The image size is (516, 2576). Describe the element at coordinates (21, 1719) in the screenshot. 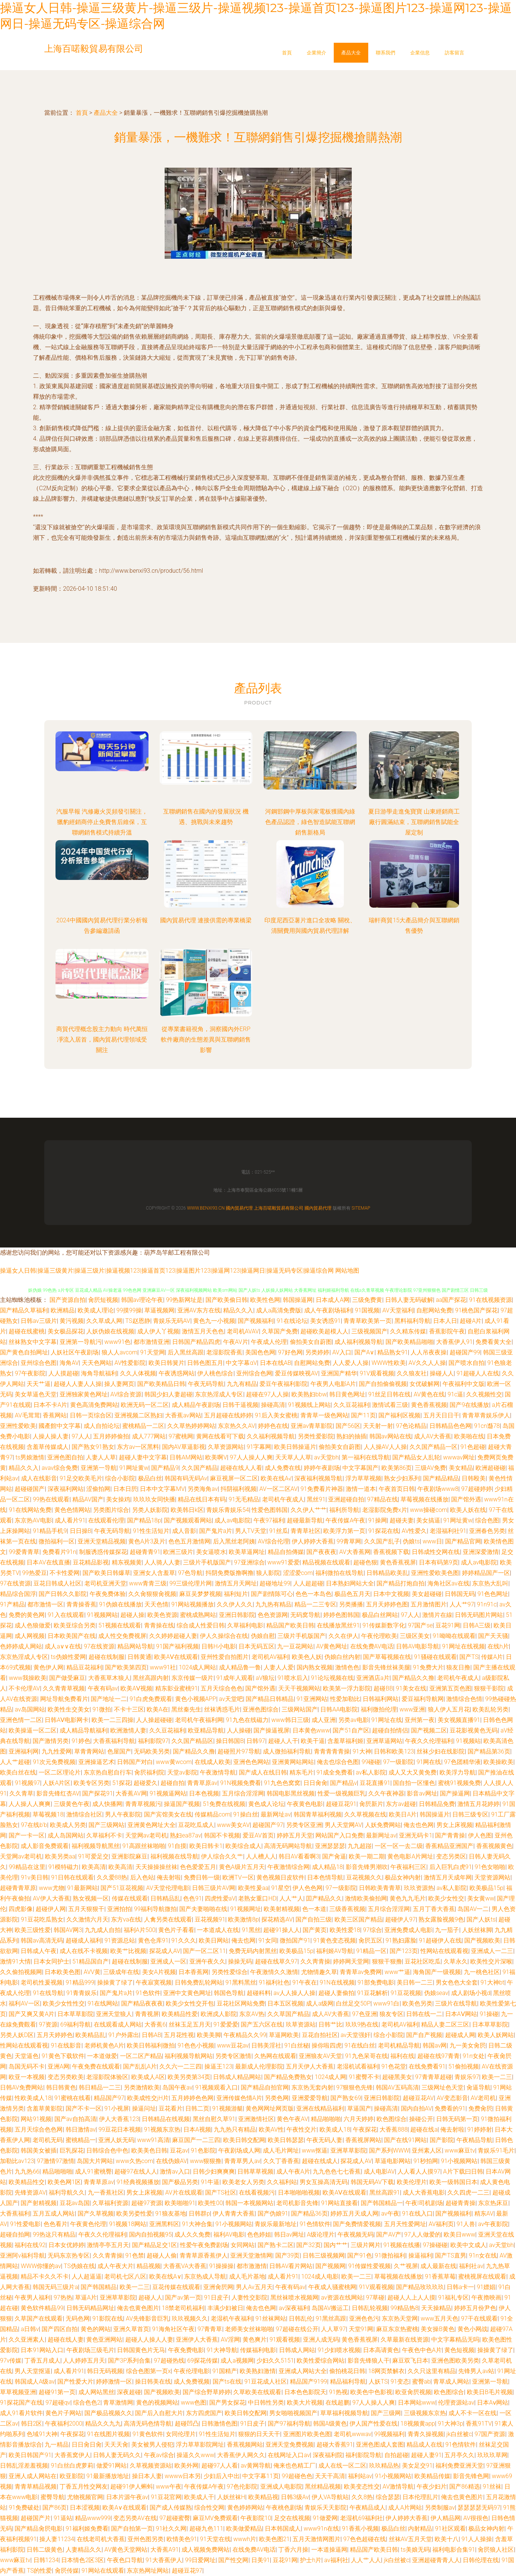

I see `亚洲色情一二区` at that location.